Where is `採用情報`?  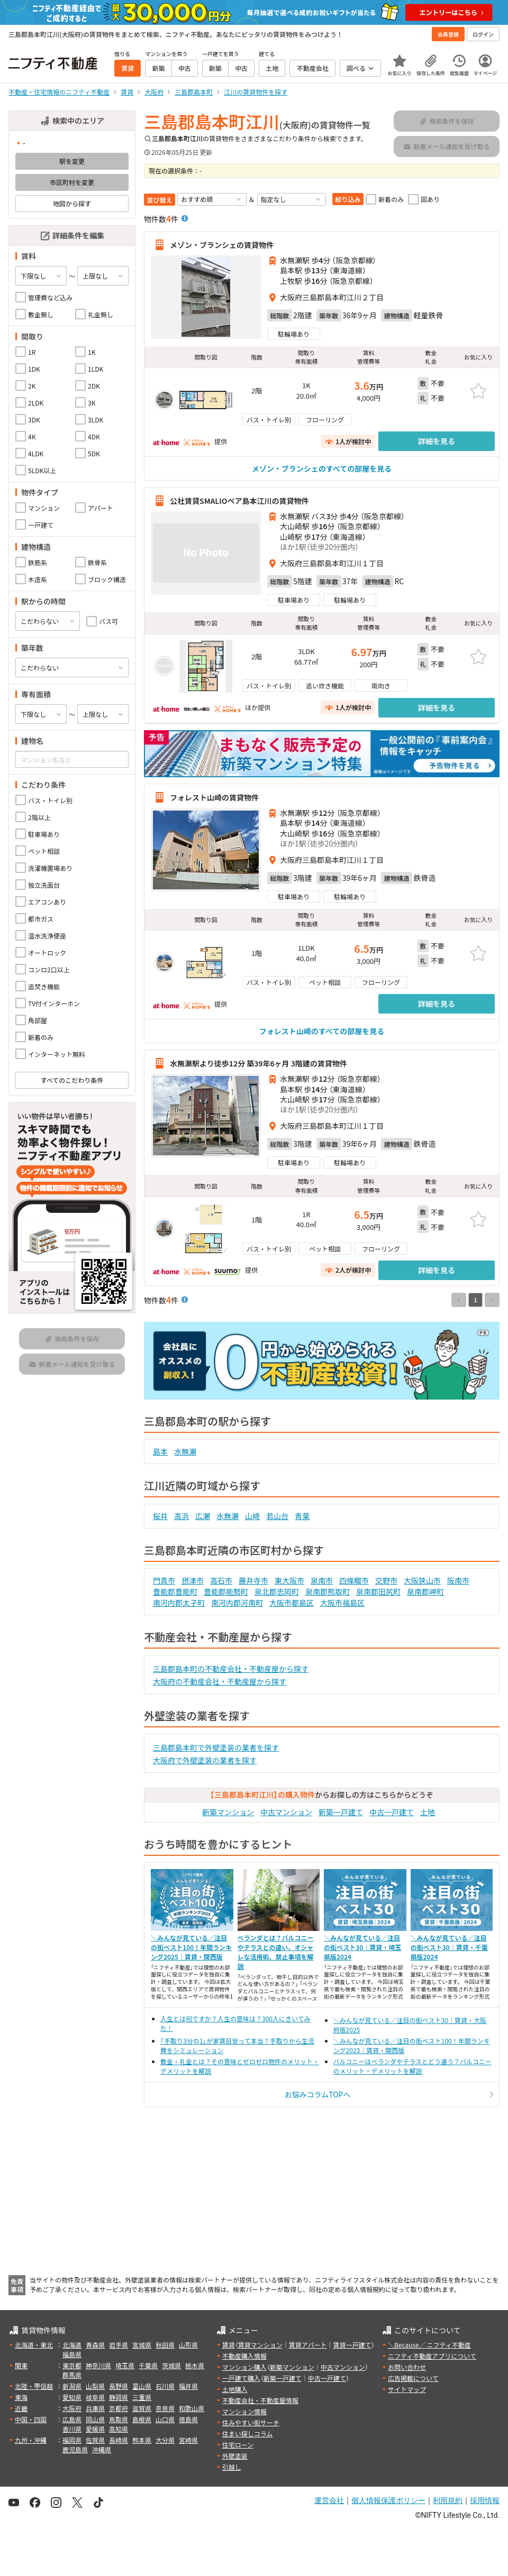
採用情報 is located at coordinates (485, 2500).